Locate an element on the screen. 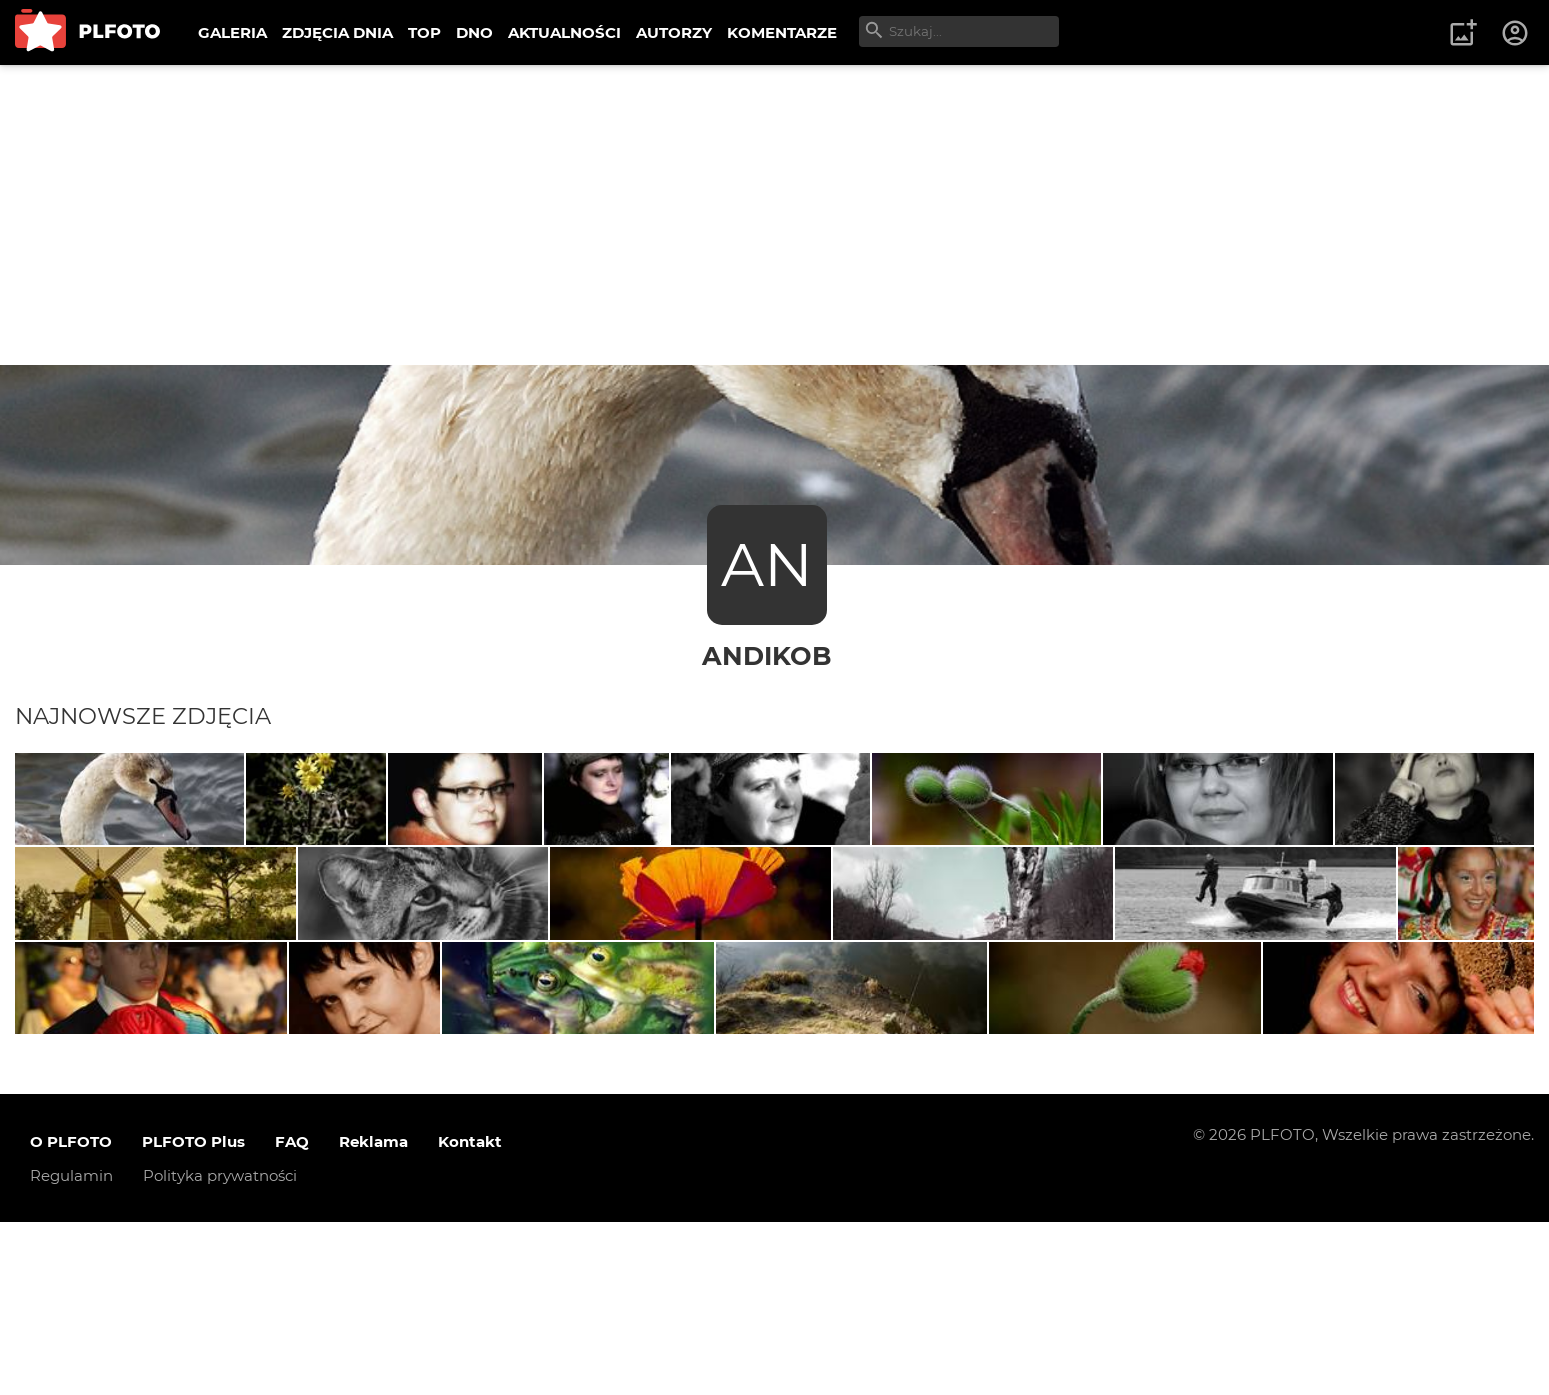 Image resolution: width=1549 pixels, height=1395 pixels. PLFOTO Plus is located at coordinates (193, 1313).